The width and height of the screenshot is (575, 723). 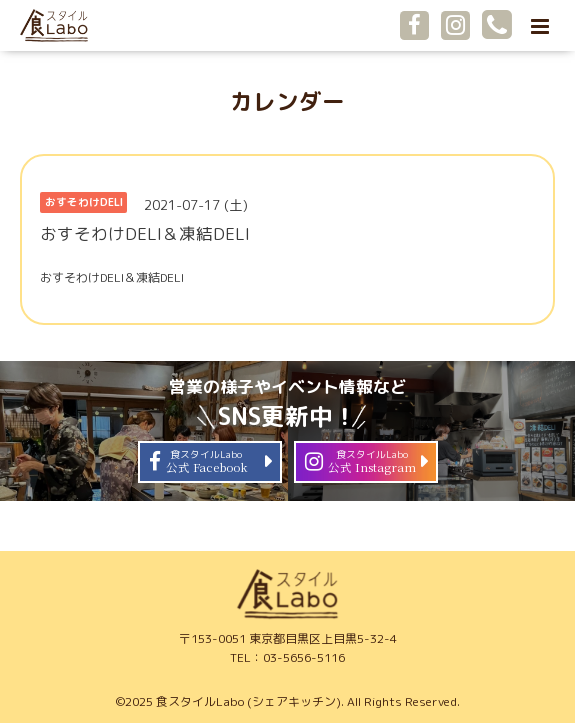 I want to click on カレンダー, so click(x=287, y=101).